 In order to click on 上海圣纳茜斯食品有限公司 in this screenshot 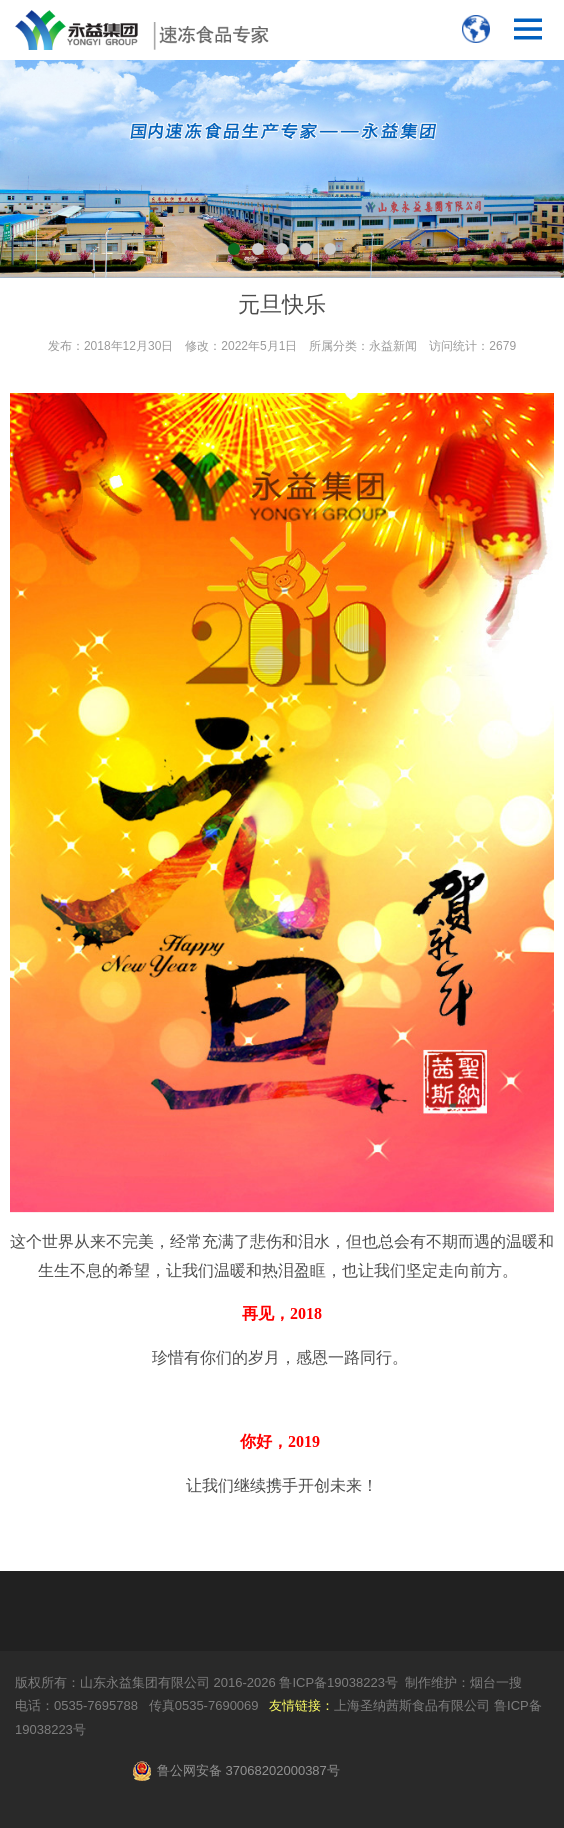, I will do `click(412, 1705)`.